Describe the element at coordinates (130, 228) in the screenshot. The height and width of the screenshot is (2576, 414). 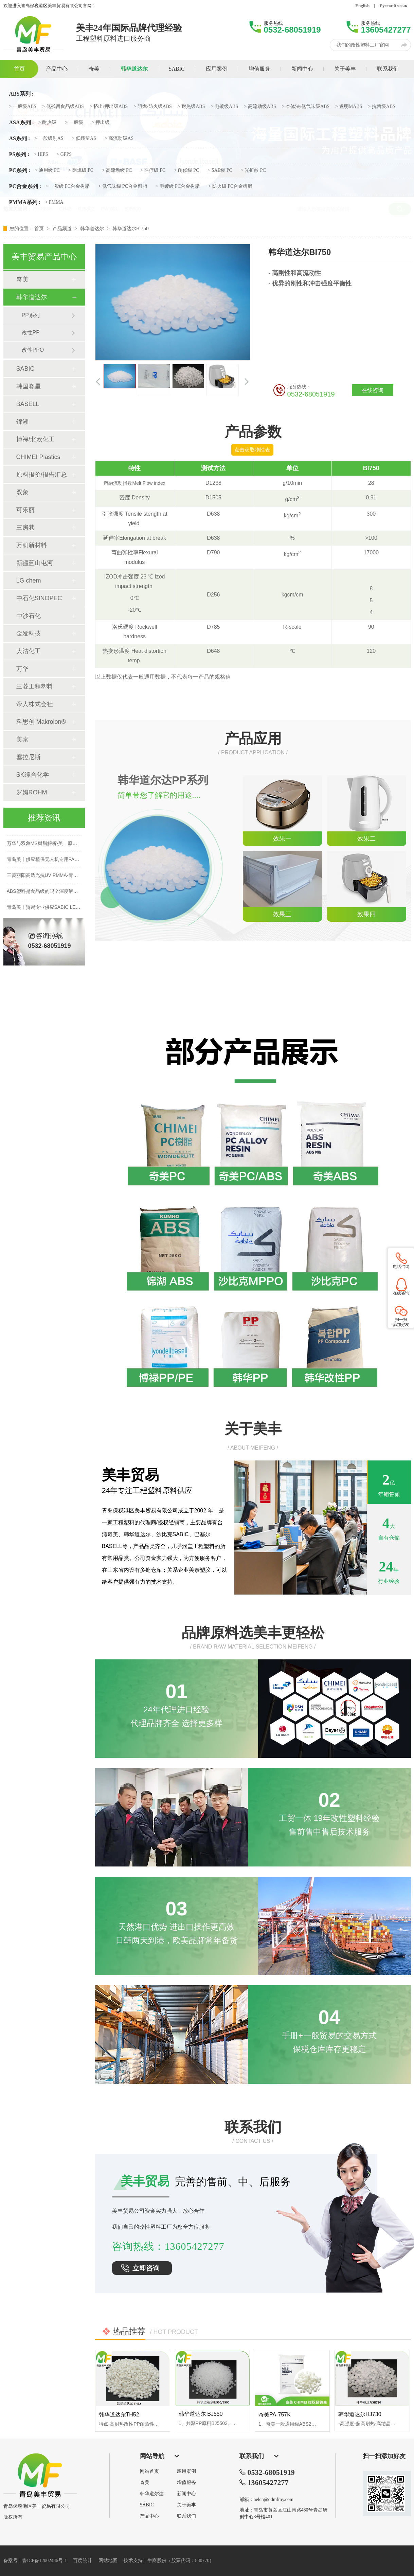
I see `韩华道达尔BI750` at that location.